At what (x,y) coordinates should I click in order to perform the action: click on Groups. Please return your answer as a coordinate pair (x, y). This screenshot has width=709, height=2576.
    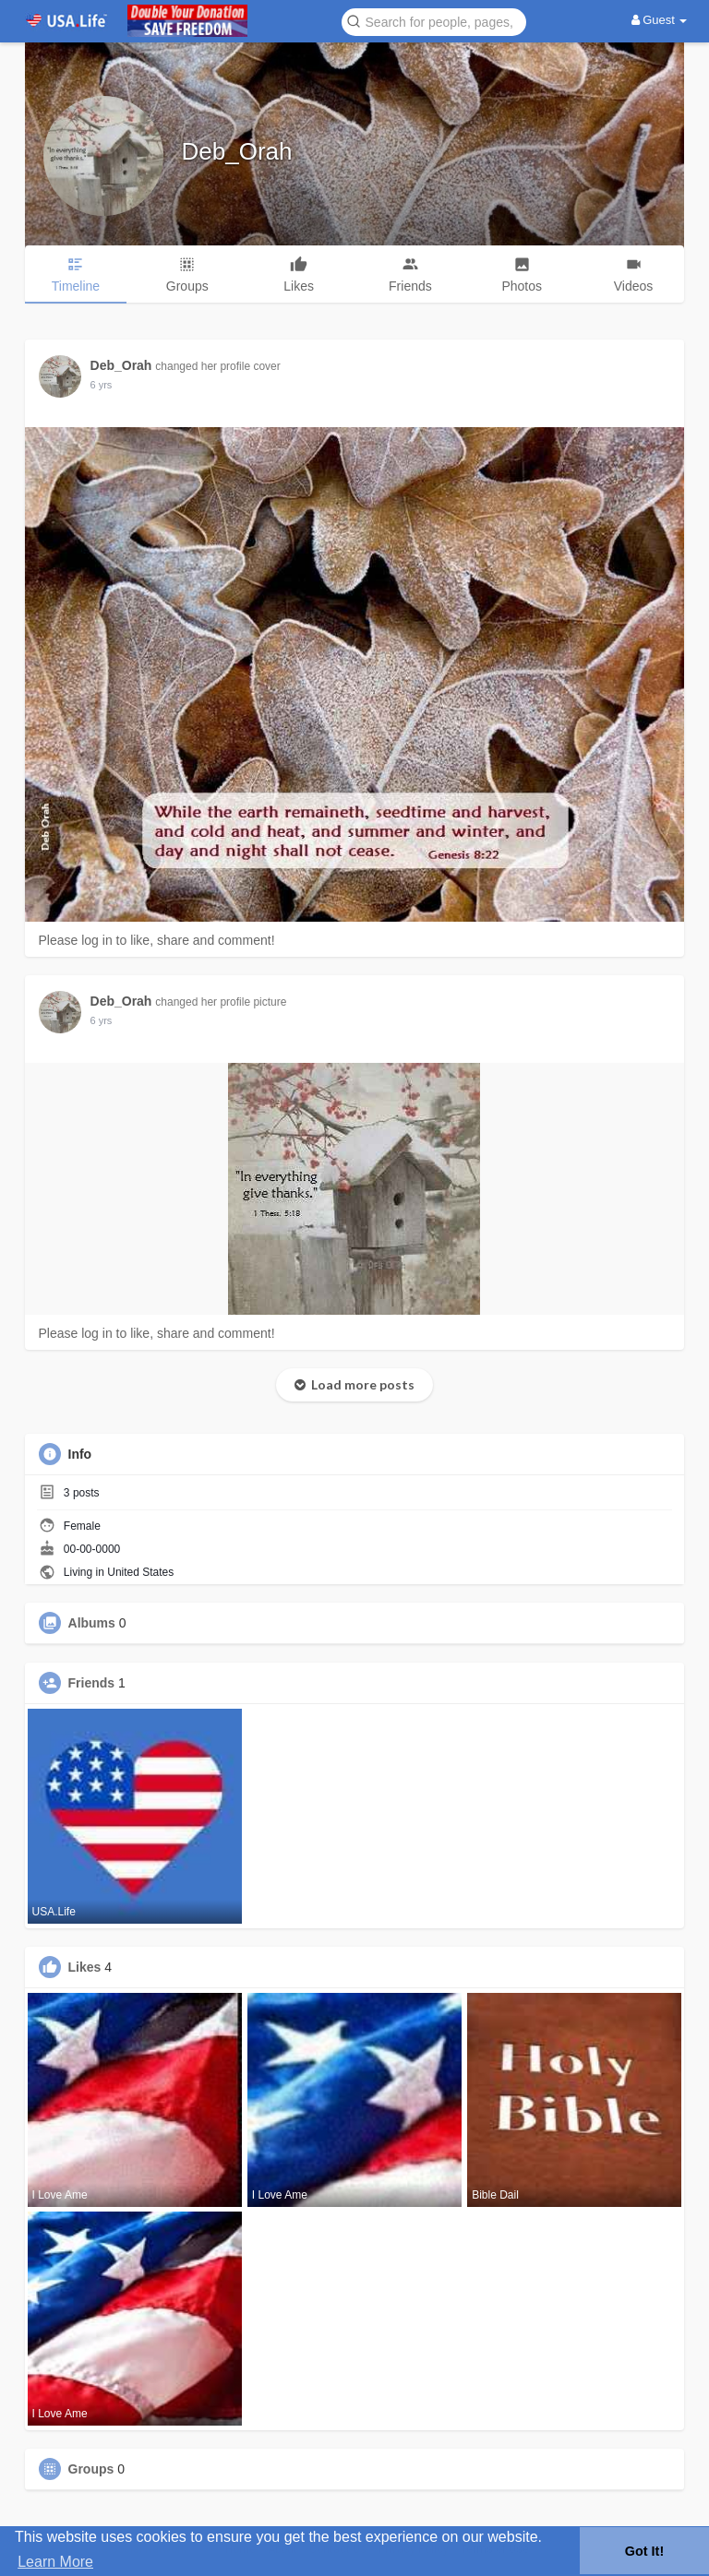
    Looking at the image, I should click on (91, 2469).